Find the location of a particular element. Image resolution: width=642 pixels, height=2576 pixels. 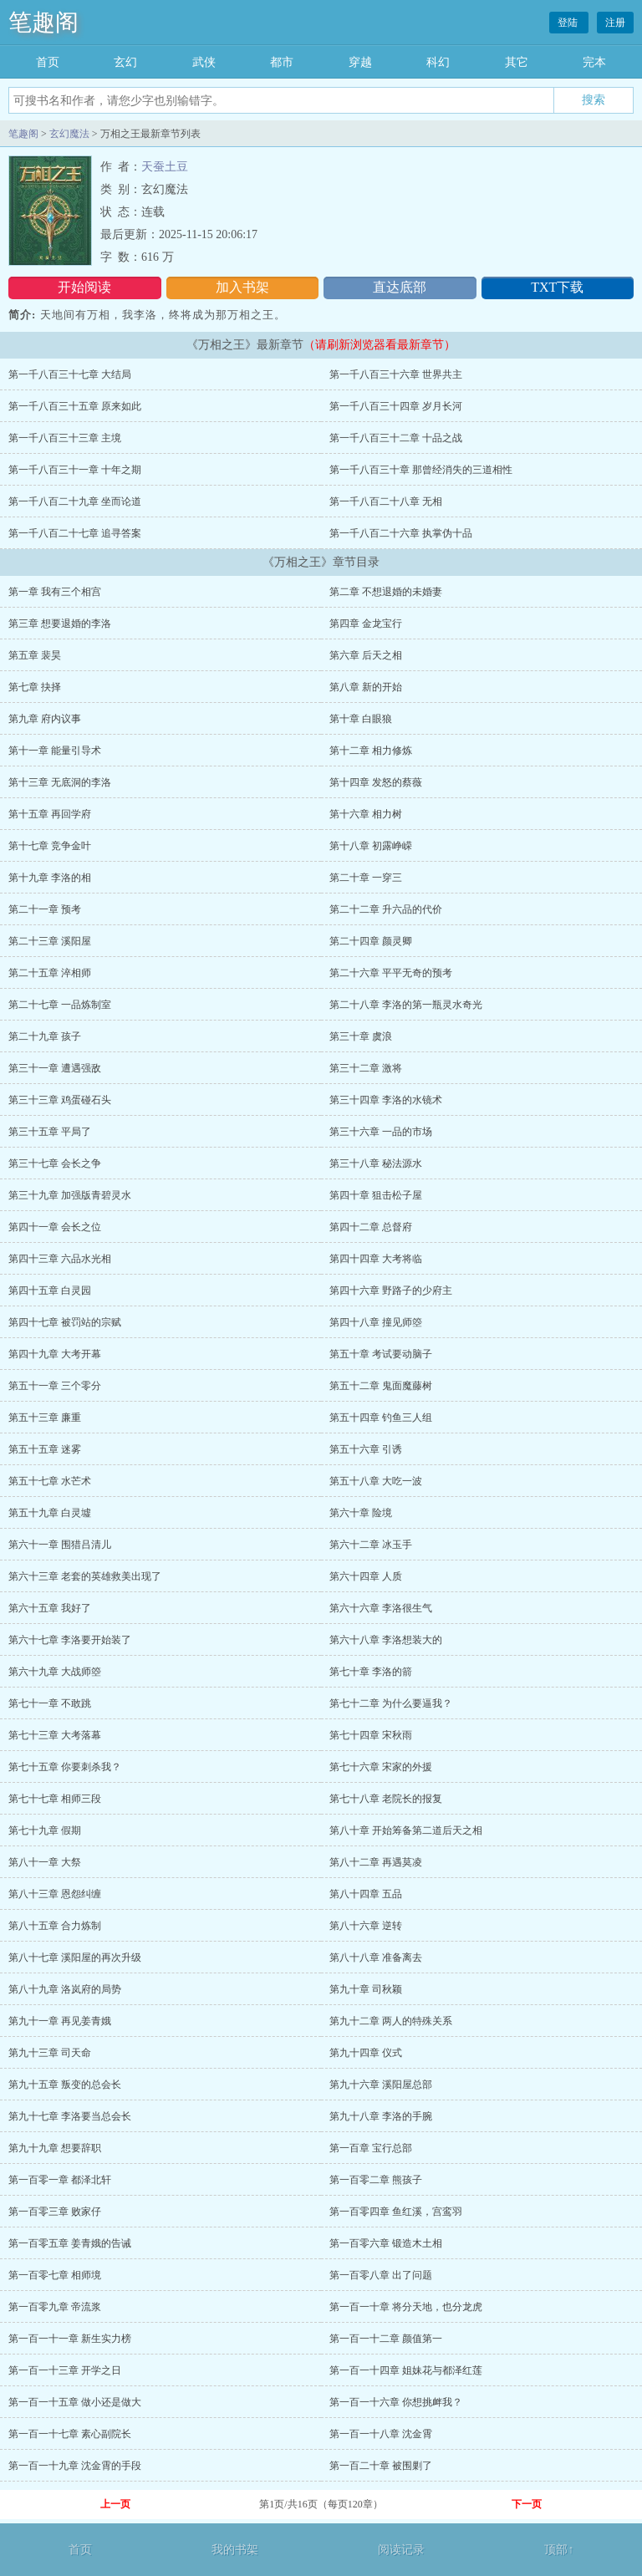

第二十一章 预考 is located at coordinates (44, 909).